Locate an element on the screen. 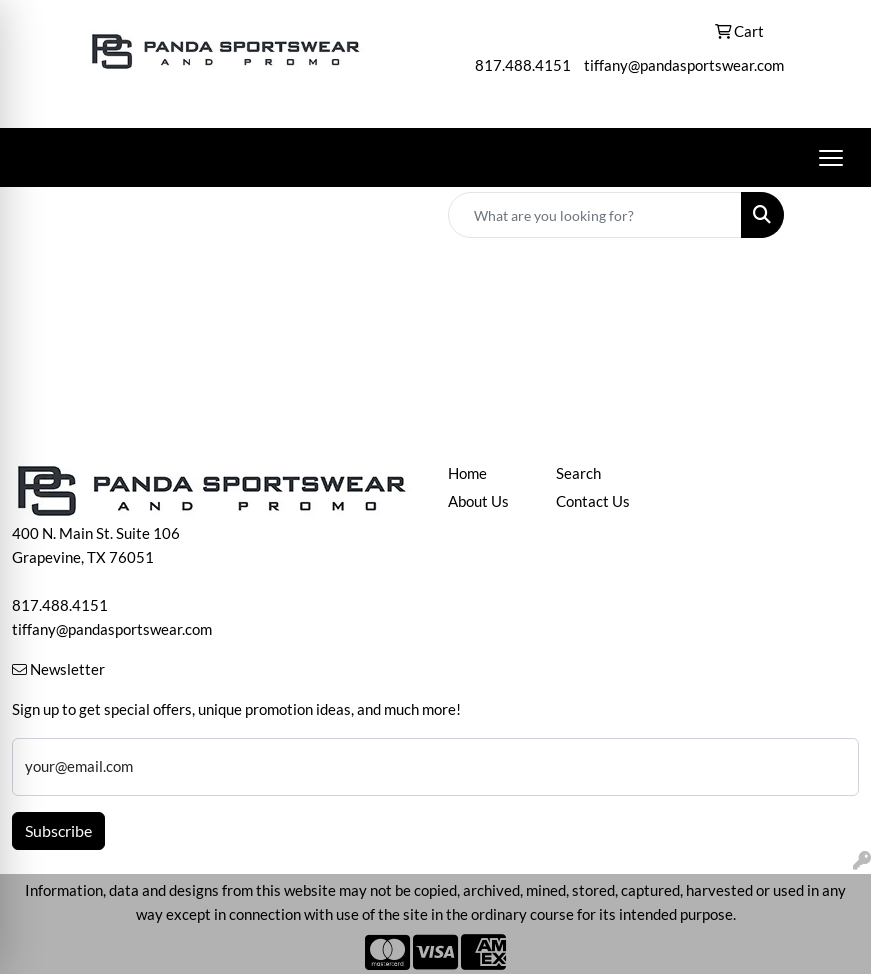 This screenshot has height=974, width=871. Search is located at coordinates (578, 473).